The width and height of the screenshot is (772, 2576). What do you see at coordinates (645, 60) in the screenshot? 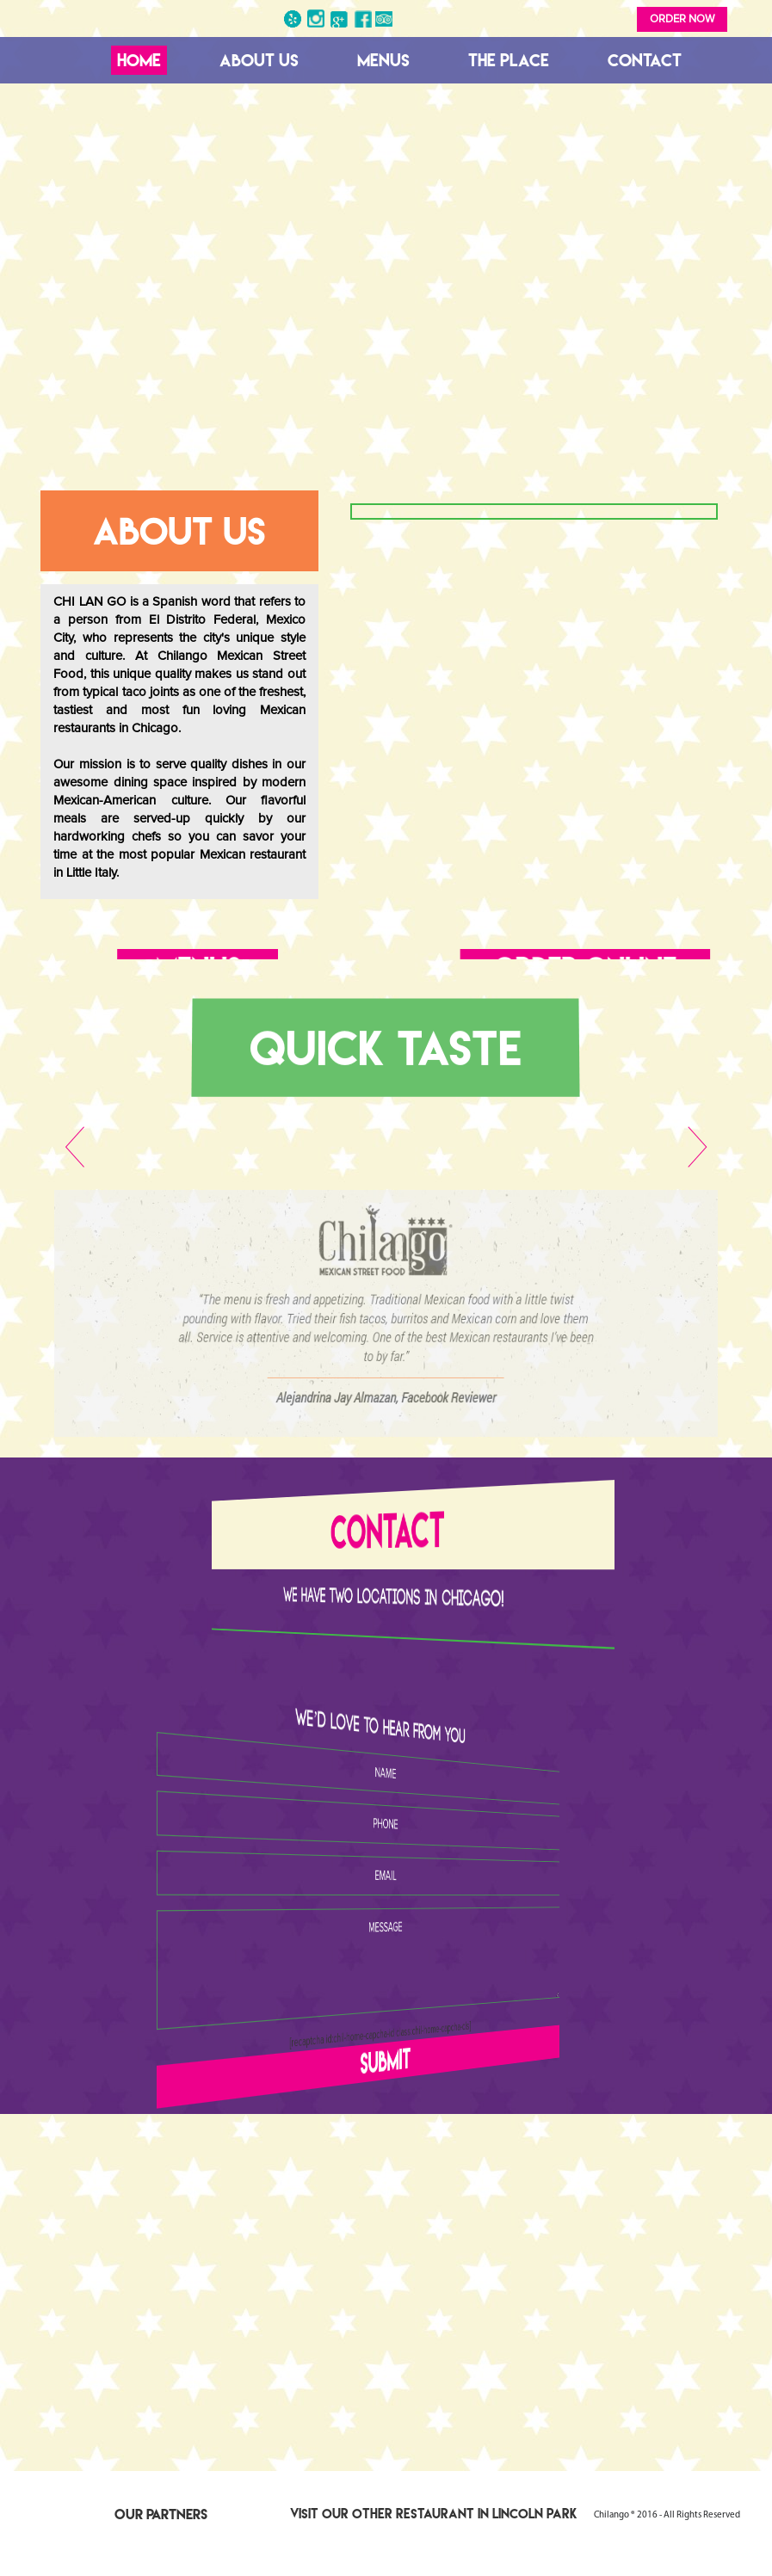
I see `Contact` at bounding box center [645, 60].